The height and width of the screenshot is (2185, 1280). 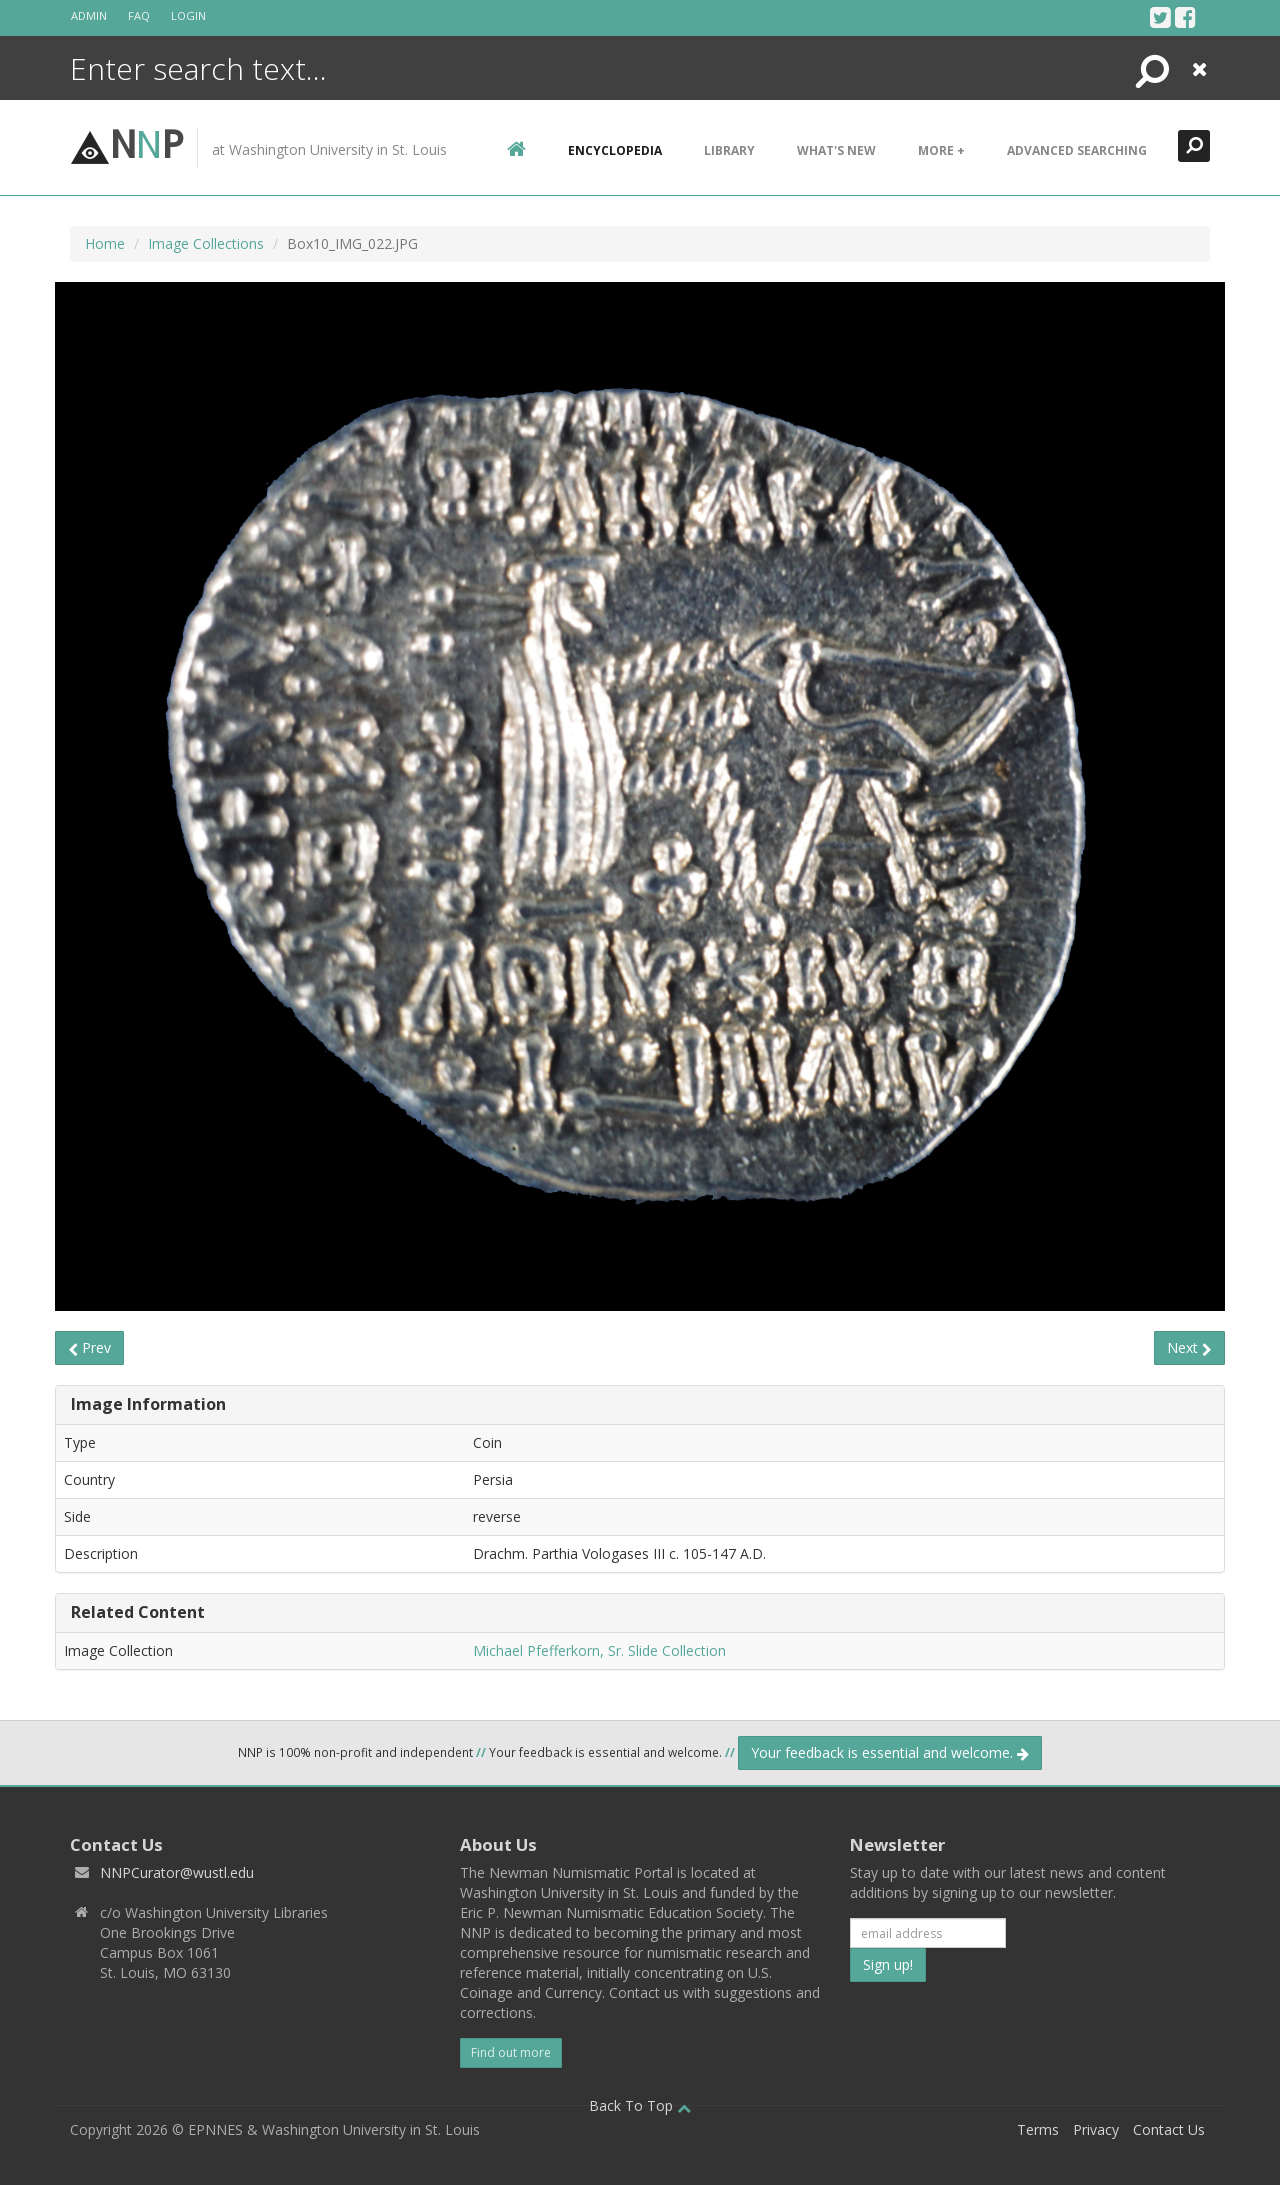 What do you see at coordinates (105, 243) in the screenshot?
I see `Home` at bounding box center [105, 243].